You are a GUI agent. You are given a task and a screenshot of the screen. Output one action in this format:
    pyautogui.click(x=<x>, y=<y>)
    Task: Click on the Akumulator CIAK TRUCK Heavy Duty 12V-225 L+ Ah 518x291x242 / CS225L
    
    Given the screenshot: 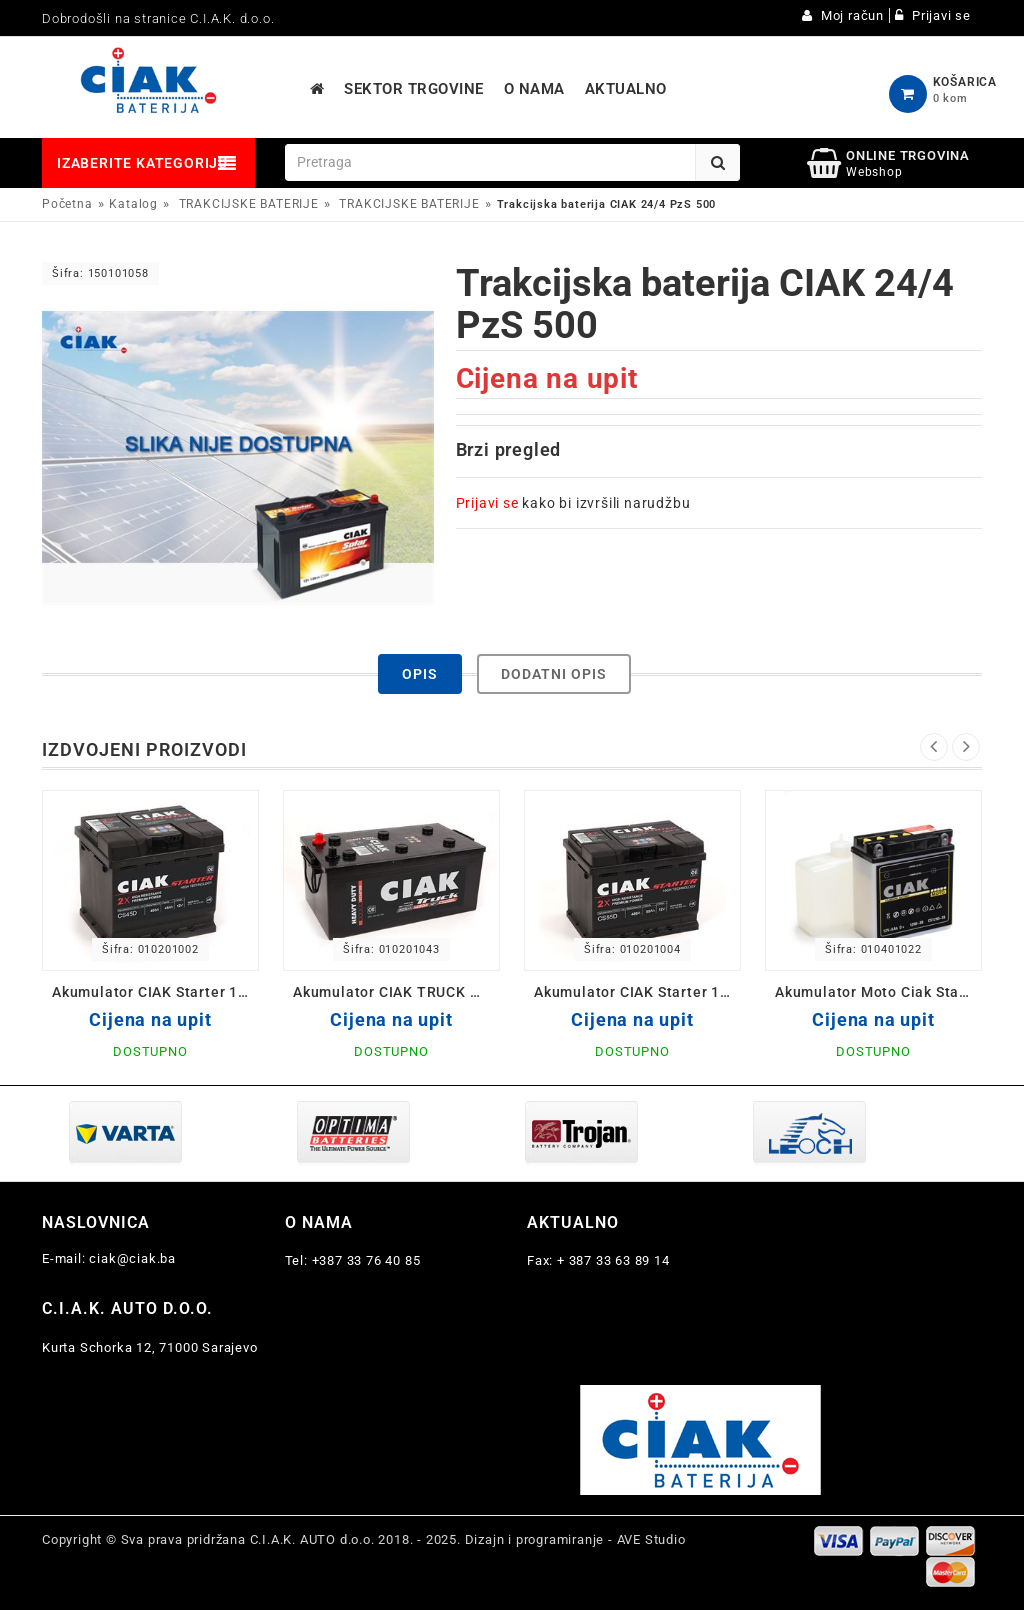 What is the action you would take?
    pyautogui.click(x=396, y=992)
    